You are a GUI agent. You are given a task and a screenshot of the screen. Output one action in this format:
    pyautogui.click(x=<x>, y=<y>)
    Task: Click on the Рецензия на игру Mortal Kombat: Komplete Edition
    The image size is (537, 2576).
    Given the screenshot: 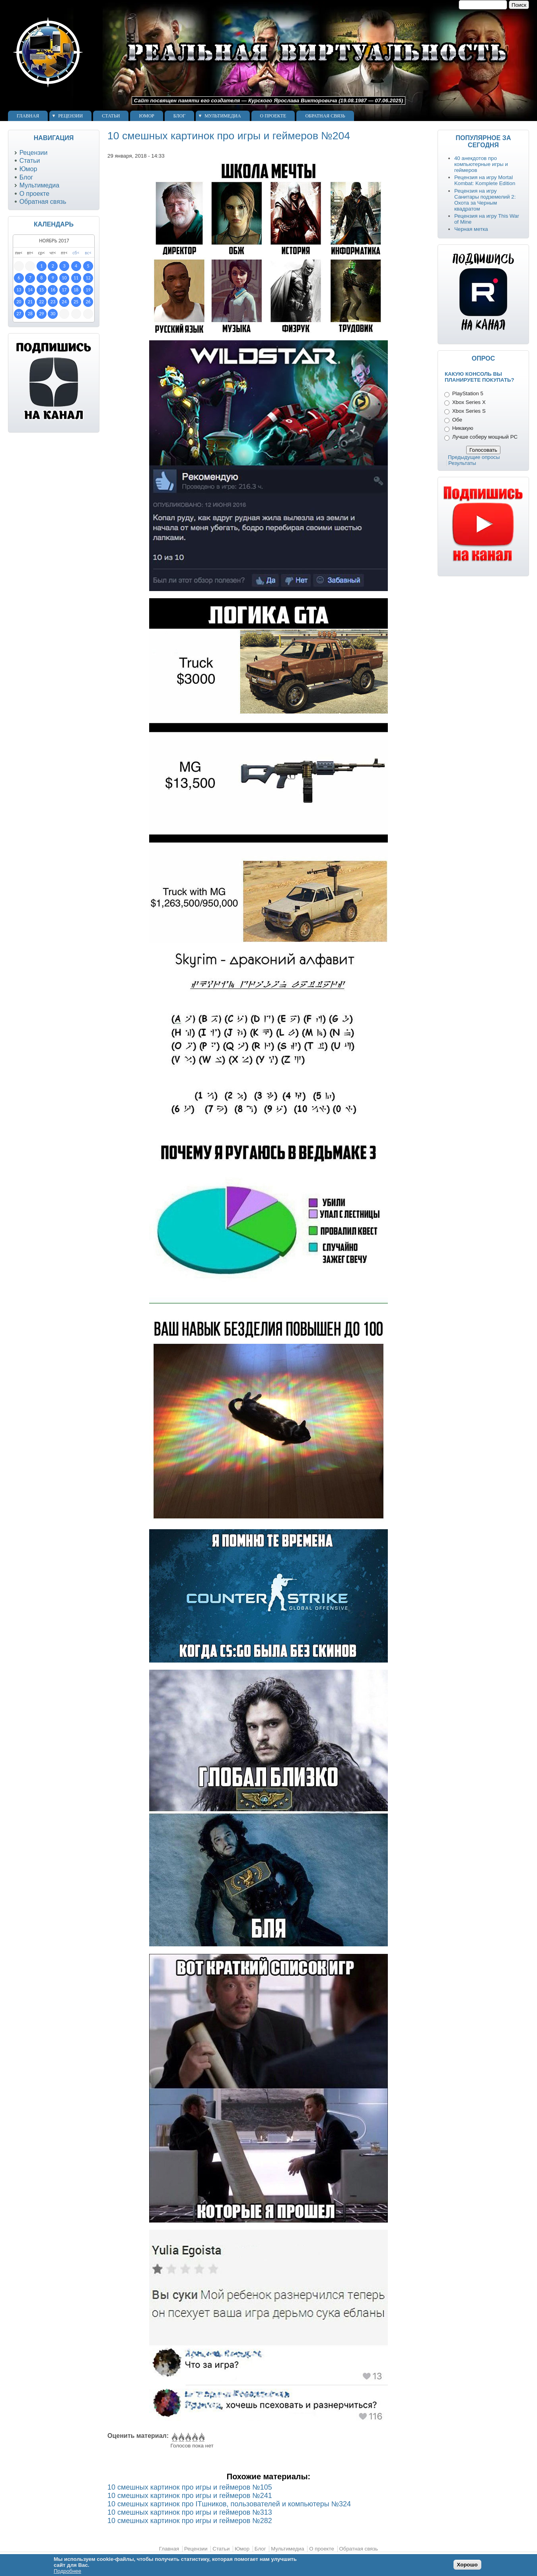 What is the action you would take?
    pyautogui.click(x=484, y=180)
    